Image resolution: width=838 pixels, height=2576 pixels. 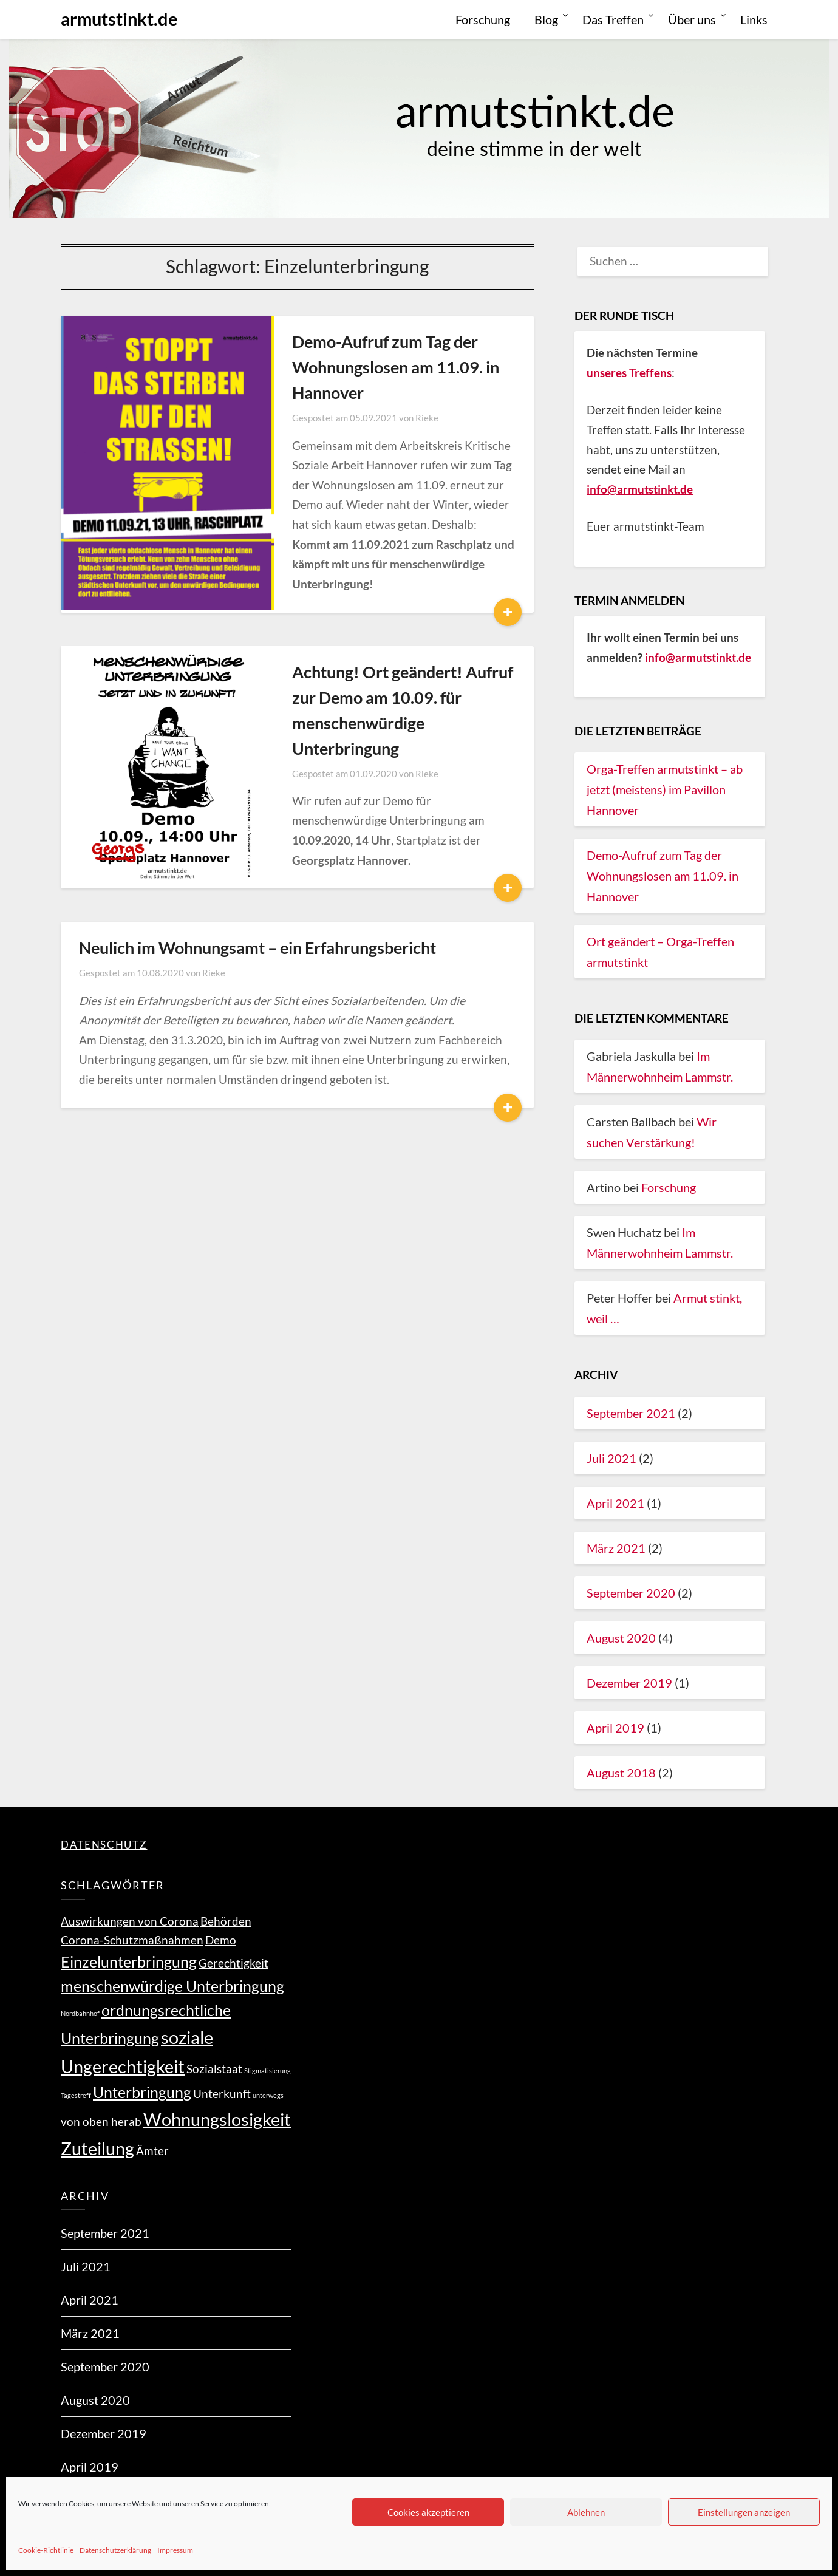 What do you see at coordinates (428, 2512) in the screenshot?
I see `Cookies akzeptieren` at bounding box center [428, 2512].